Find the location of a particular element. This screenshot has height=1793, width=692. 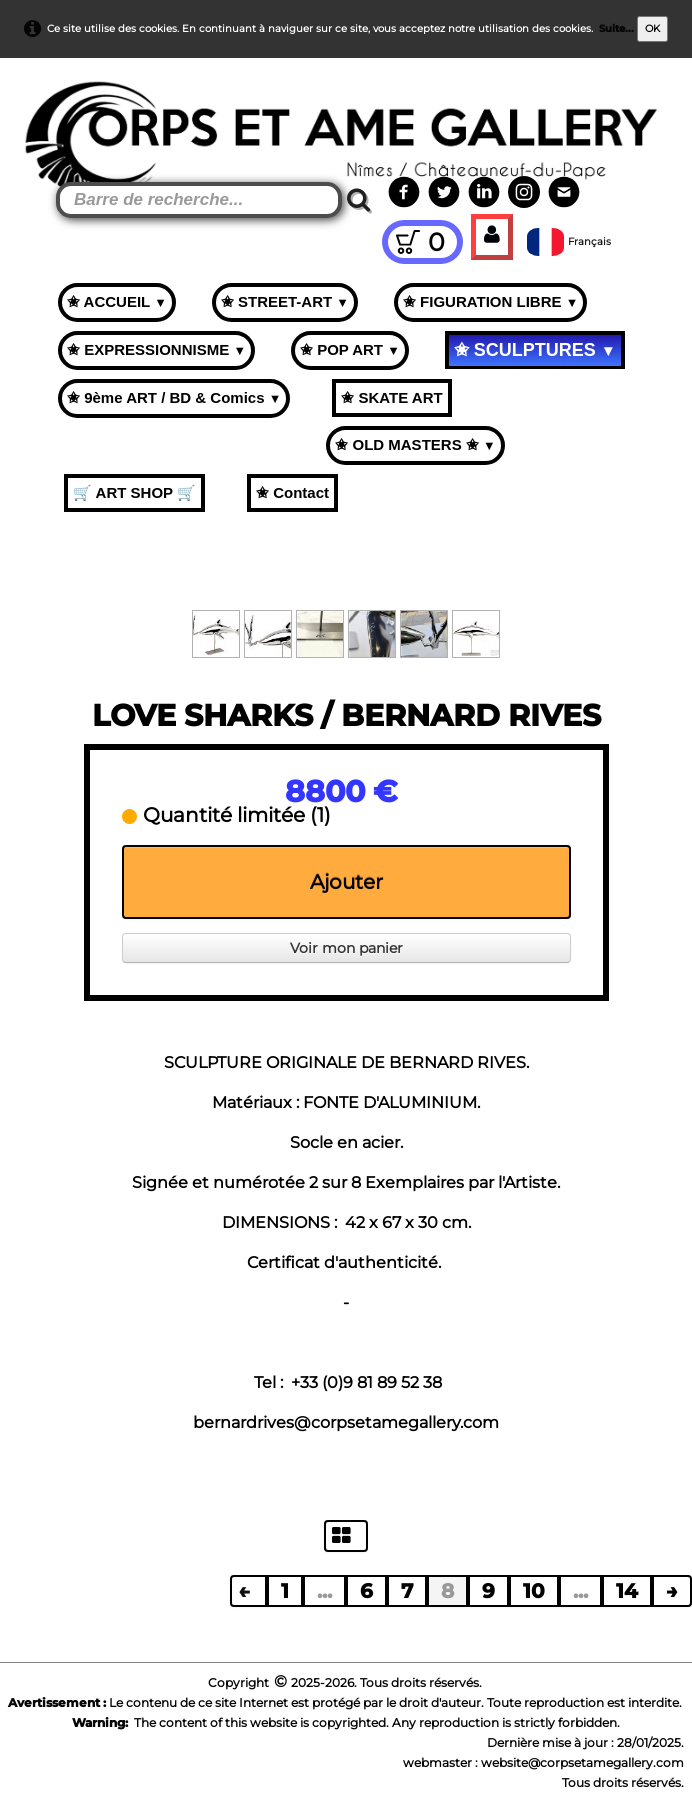

✬ ACCUEIL is located at coordinates (117, 301).